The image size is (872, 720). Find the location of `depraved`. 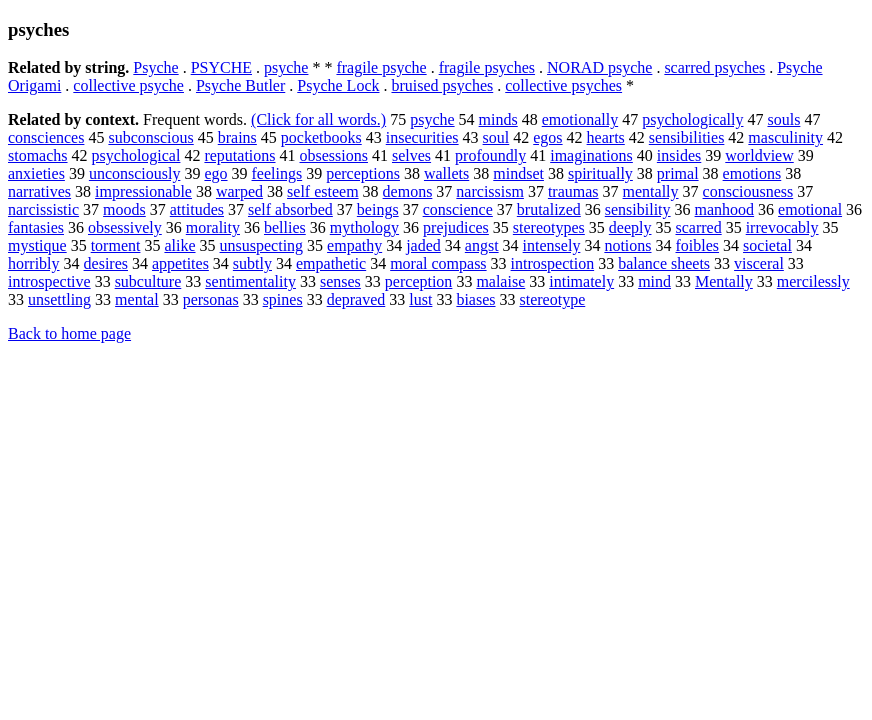

depraved is located at coordinates (356, 299).